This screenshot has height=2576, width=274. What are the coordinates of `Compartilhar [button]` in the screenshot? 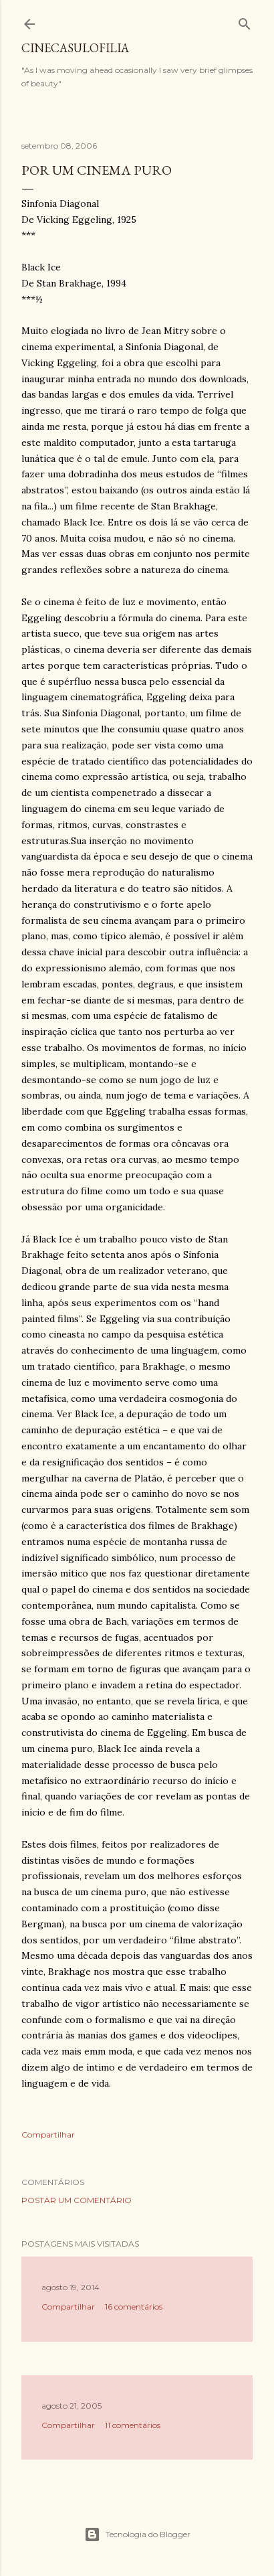 It's located at (48, 2134).